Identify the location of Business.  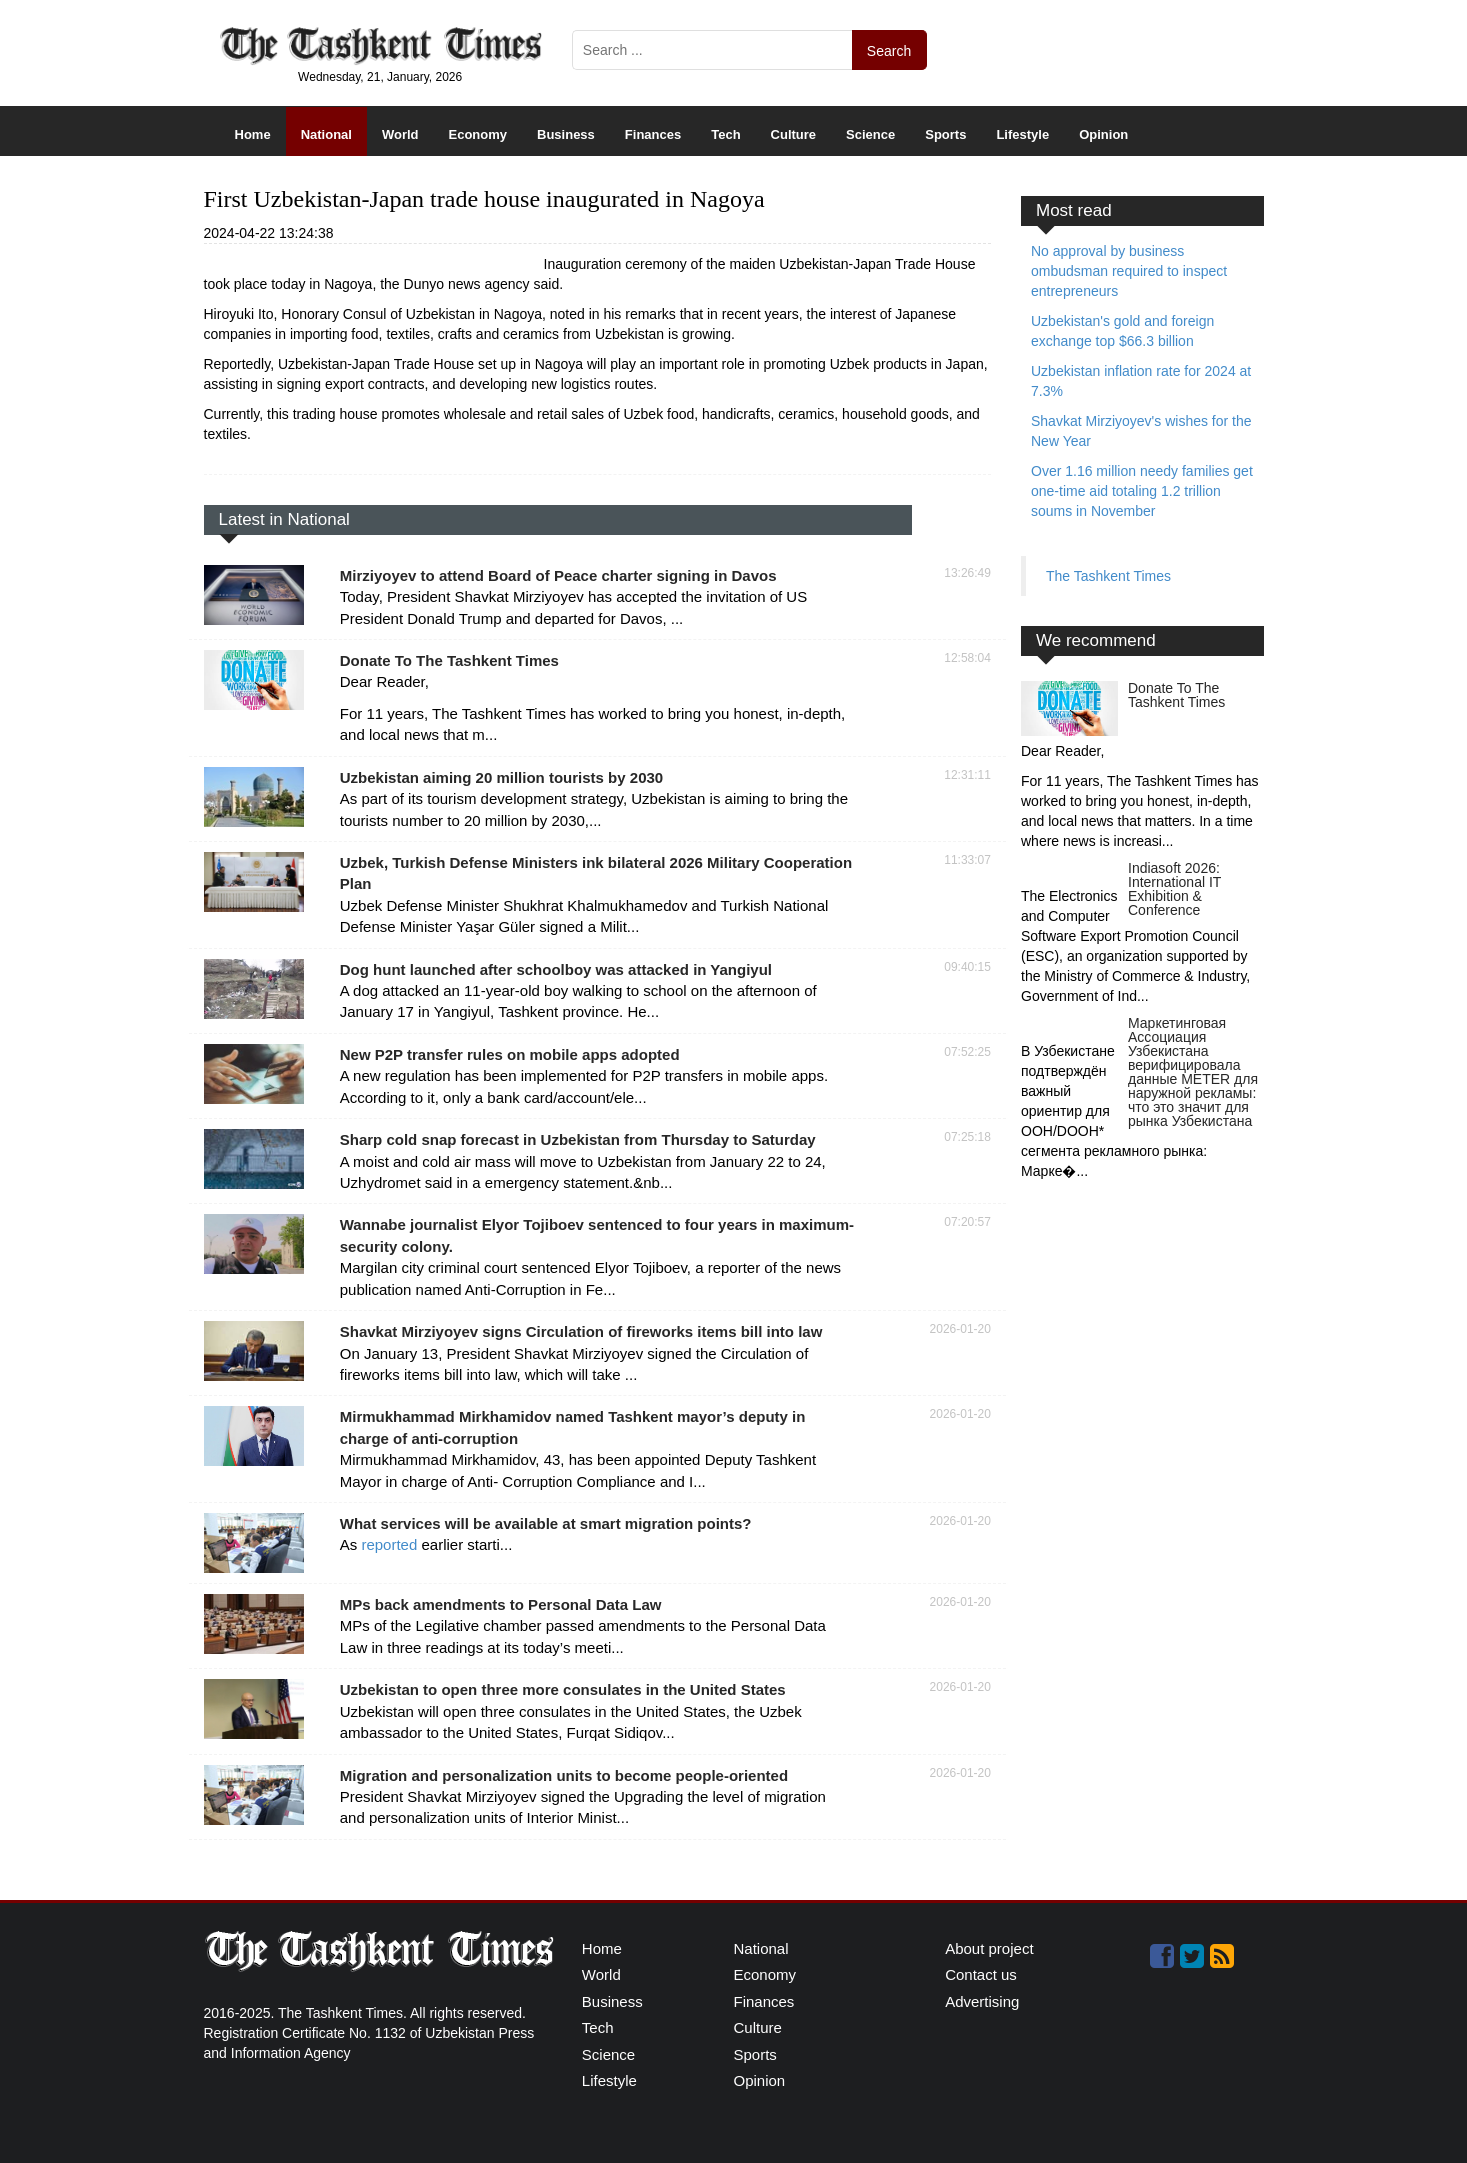
(566, 134).